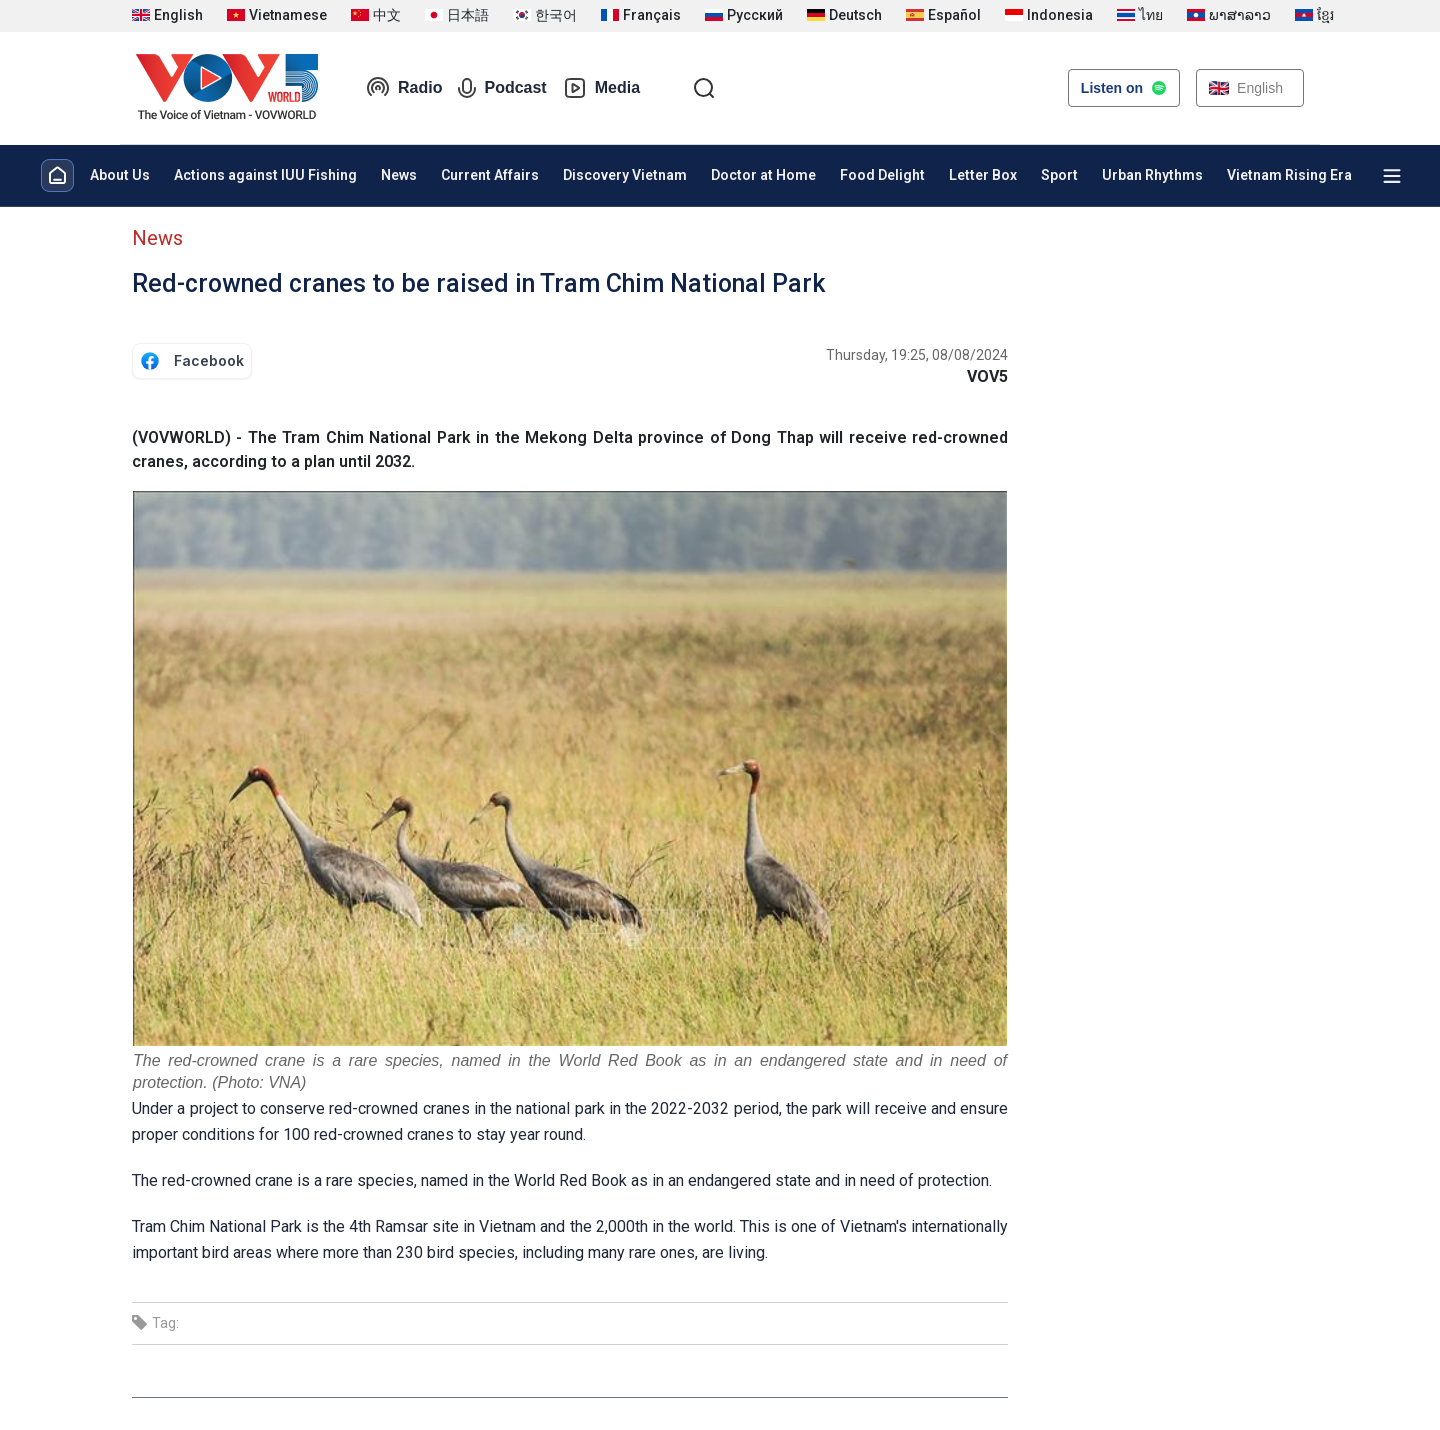 This screenshot has height=1430, width=1440. What do you see at coordinates (625, 175) in the screenshot?
I see `Discovery Vietnam` at bounding box center [625, 175].